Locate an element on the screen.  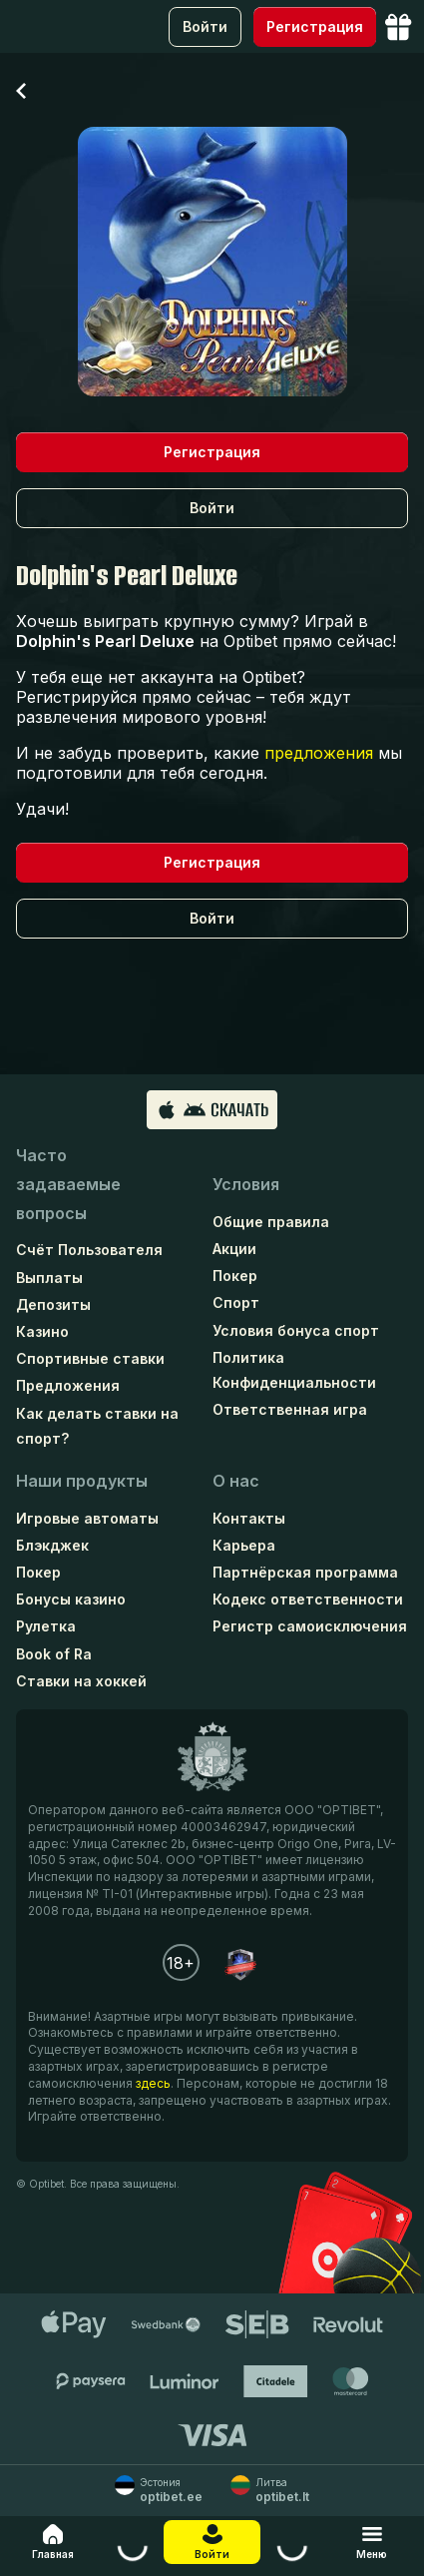
Контакты is located at coordinates (248, 1518).